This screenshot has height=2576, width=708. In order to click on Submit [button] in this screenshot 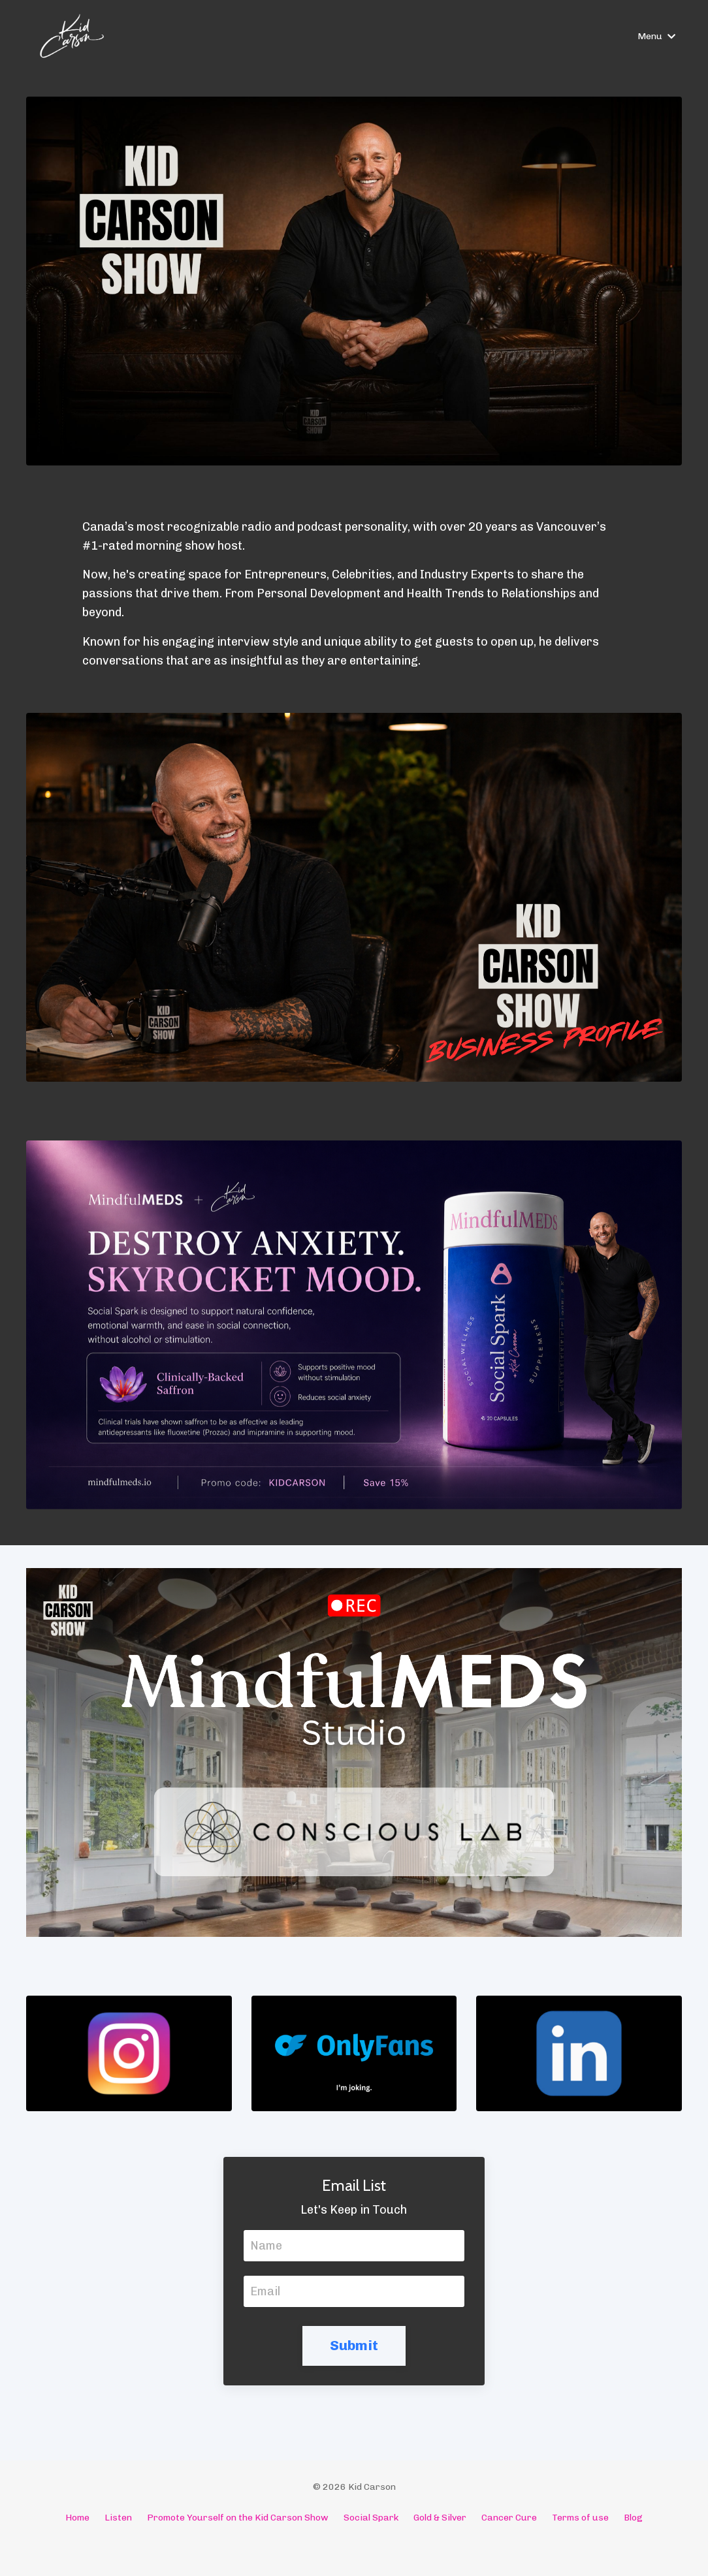, I will do `click(354, 2345)`.